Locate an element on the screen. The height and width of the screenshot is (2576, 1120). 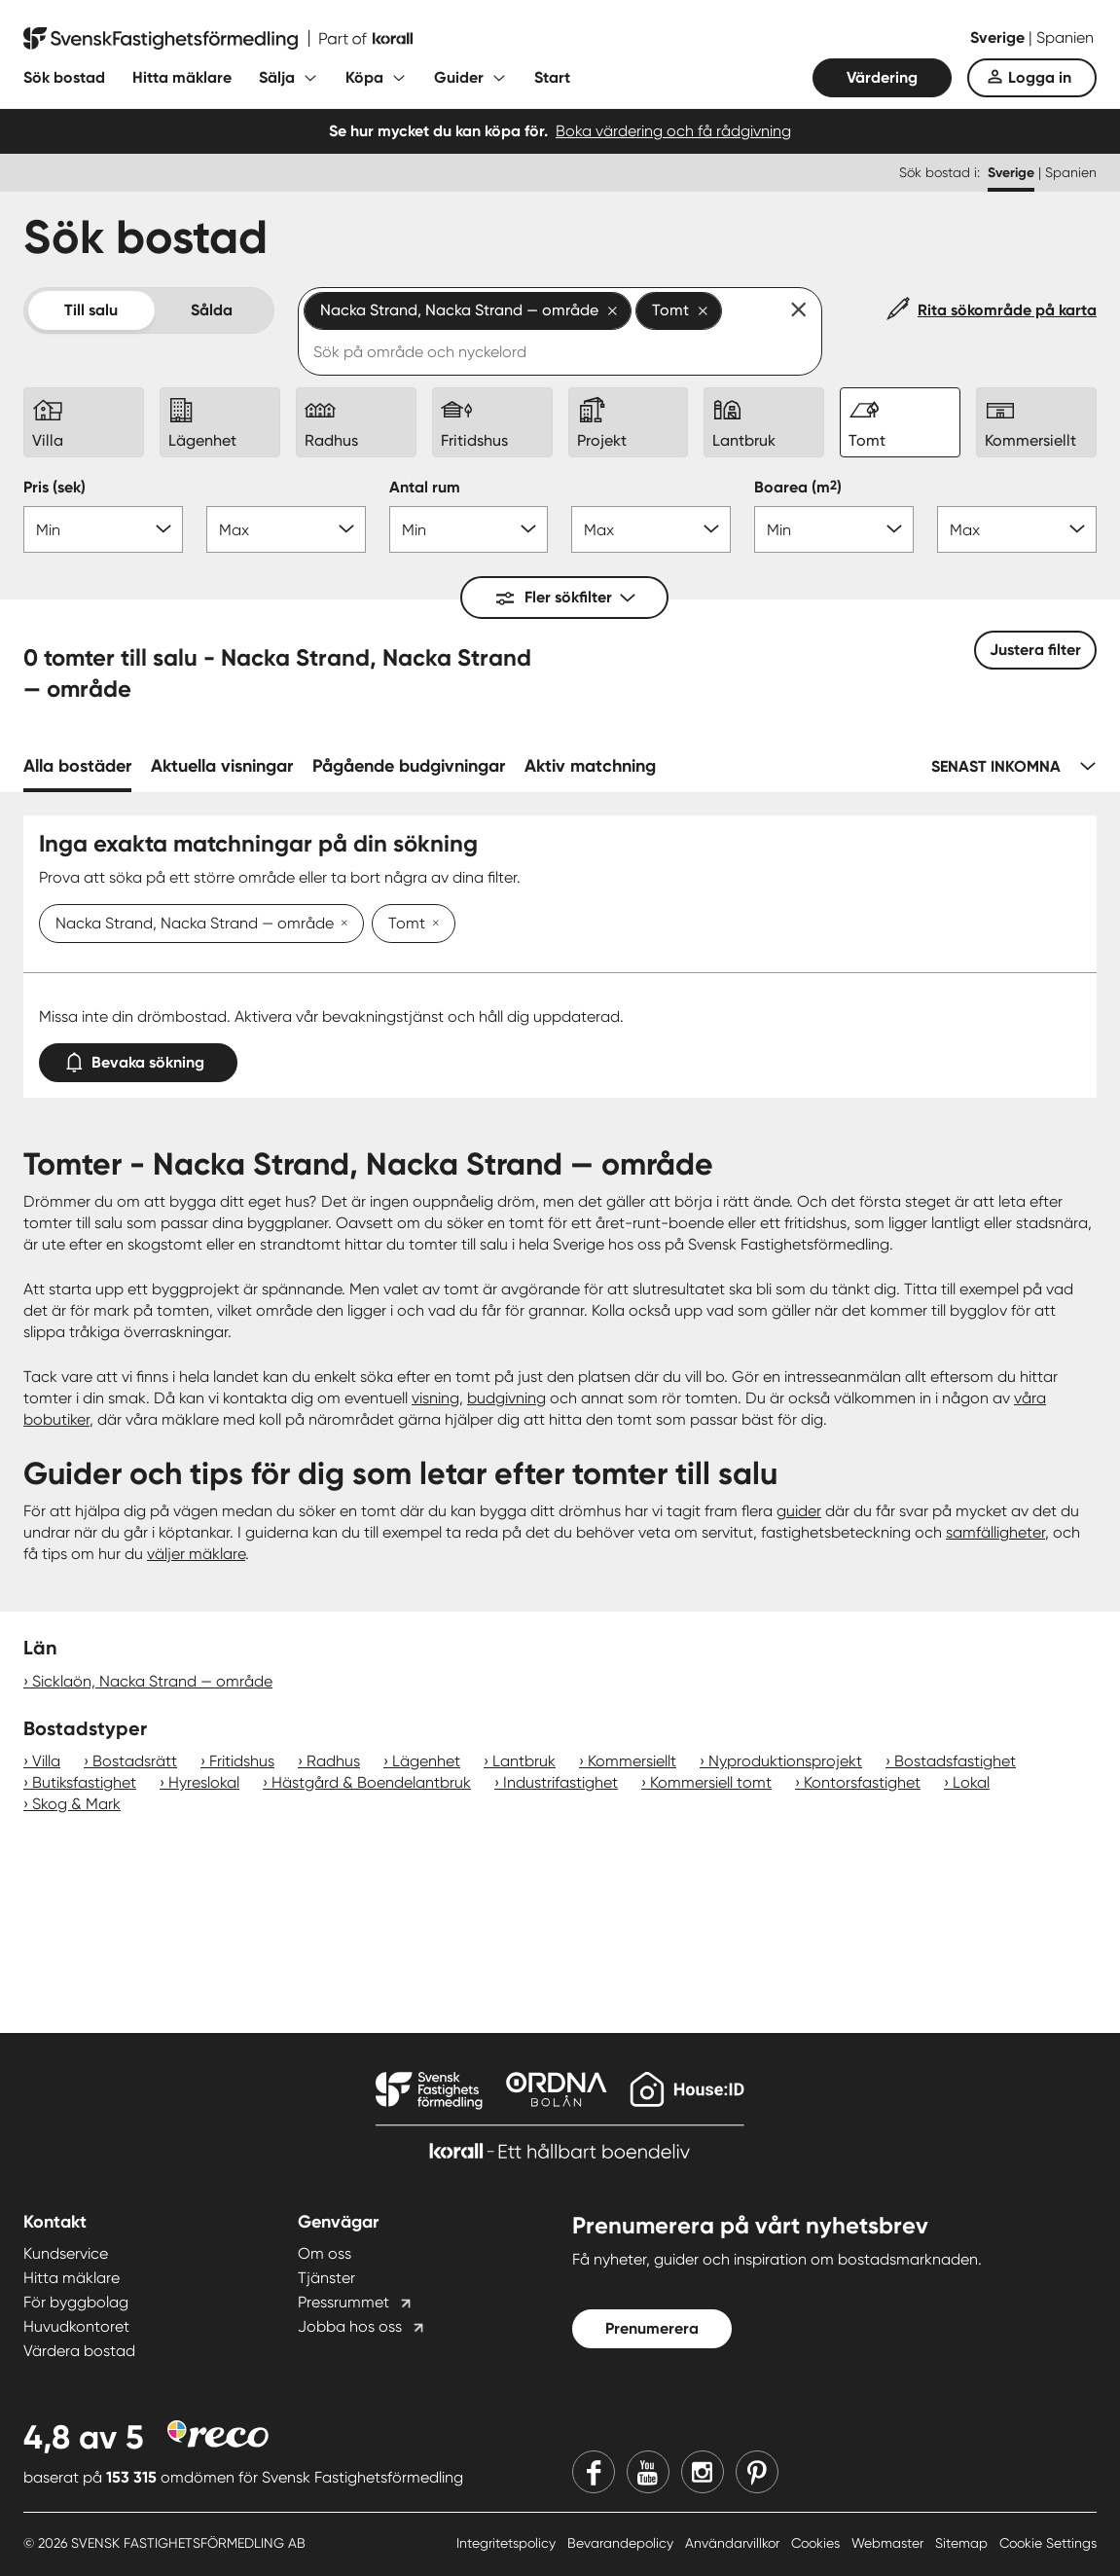
Aktuella visningar is located at coordinates (222, 766).